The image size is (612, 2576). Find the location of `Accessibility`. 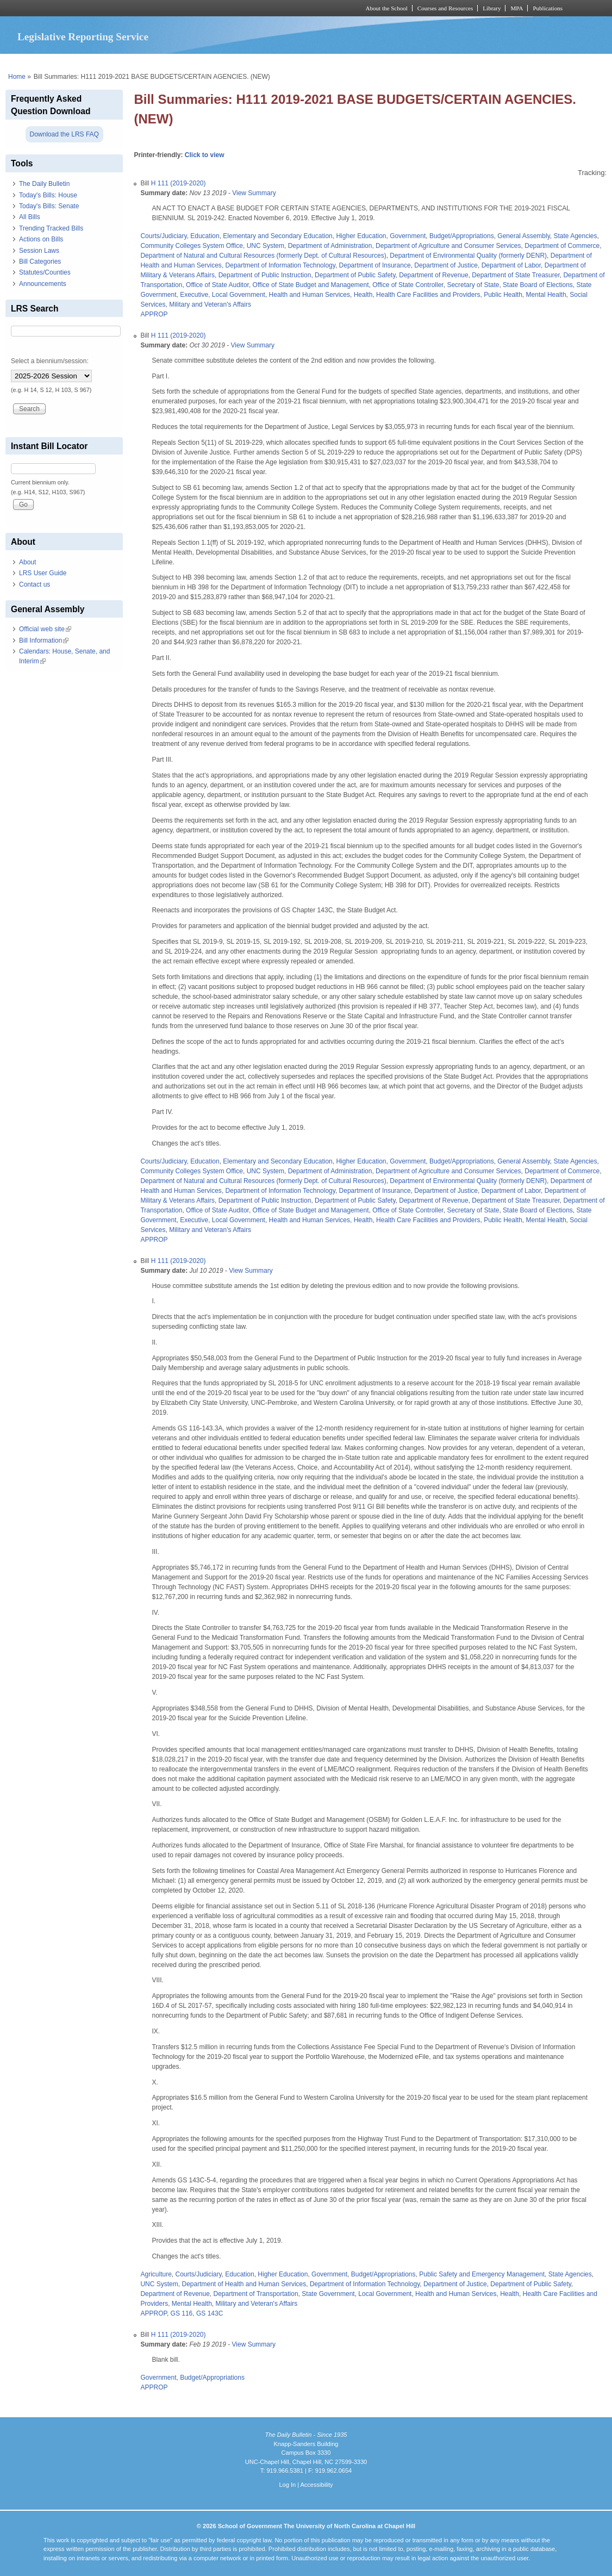

Accessibility is located at coordinates (316, 2484).